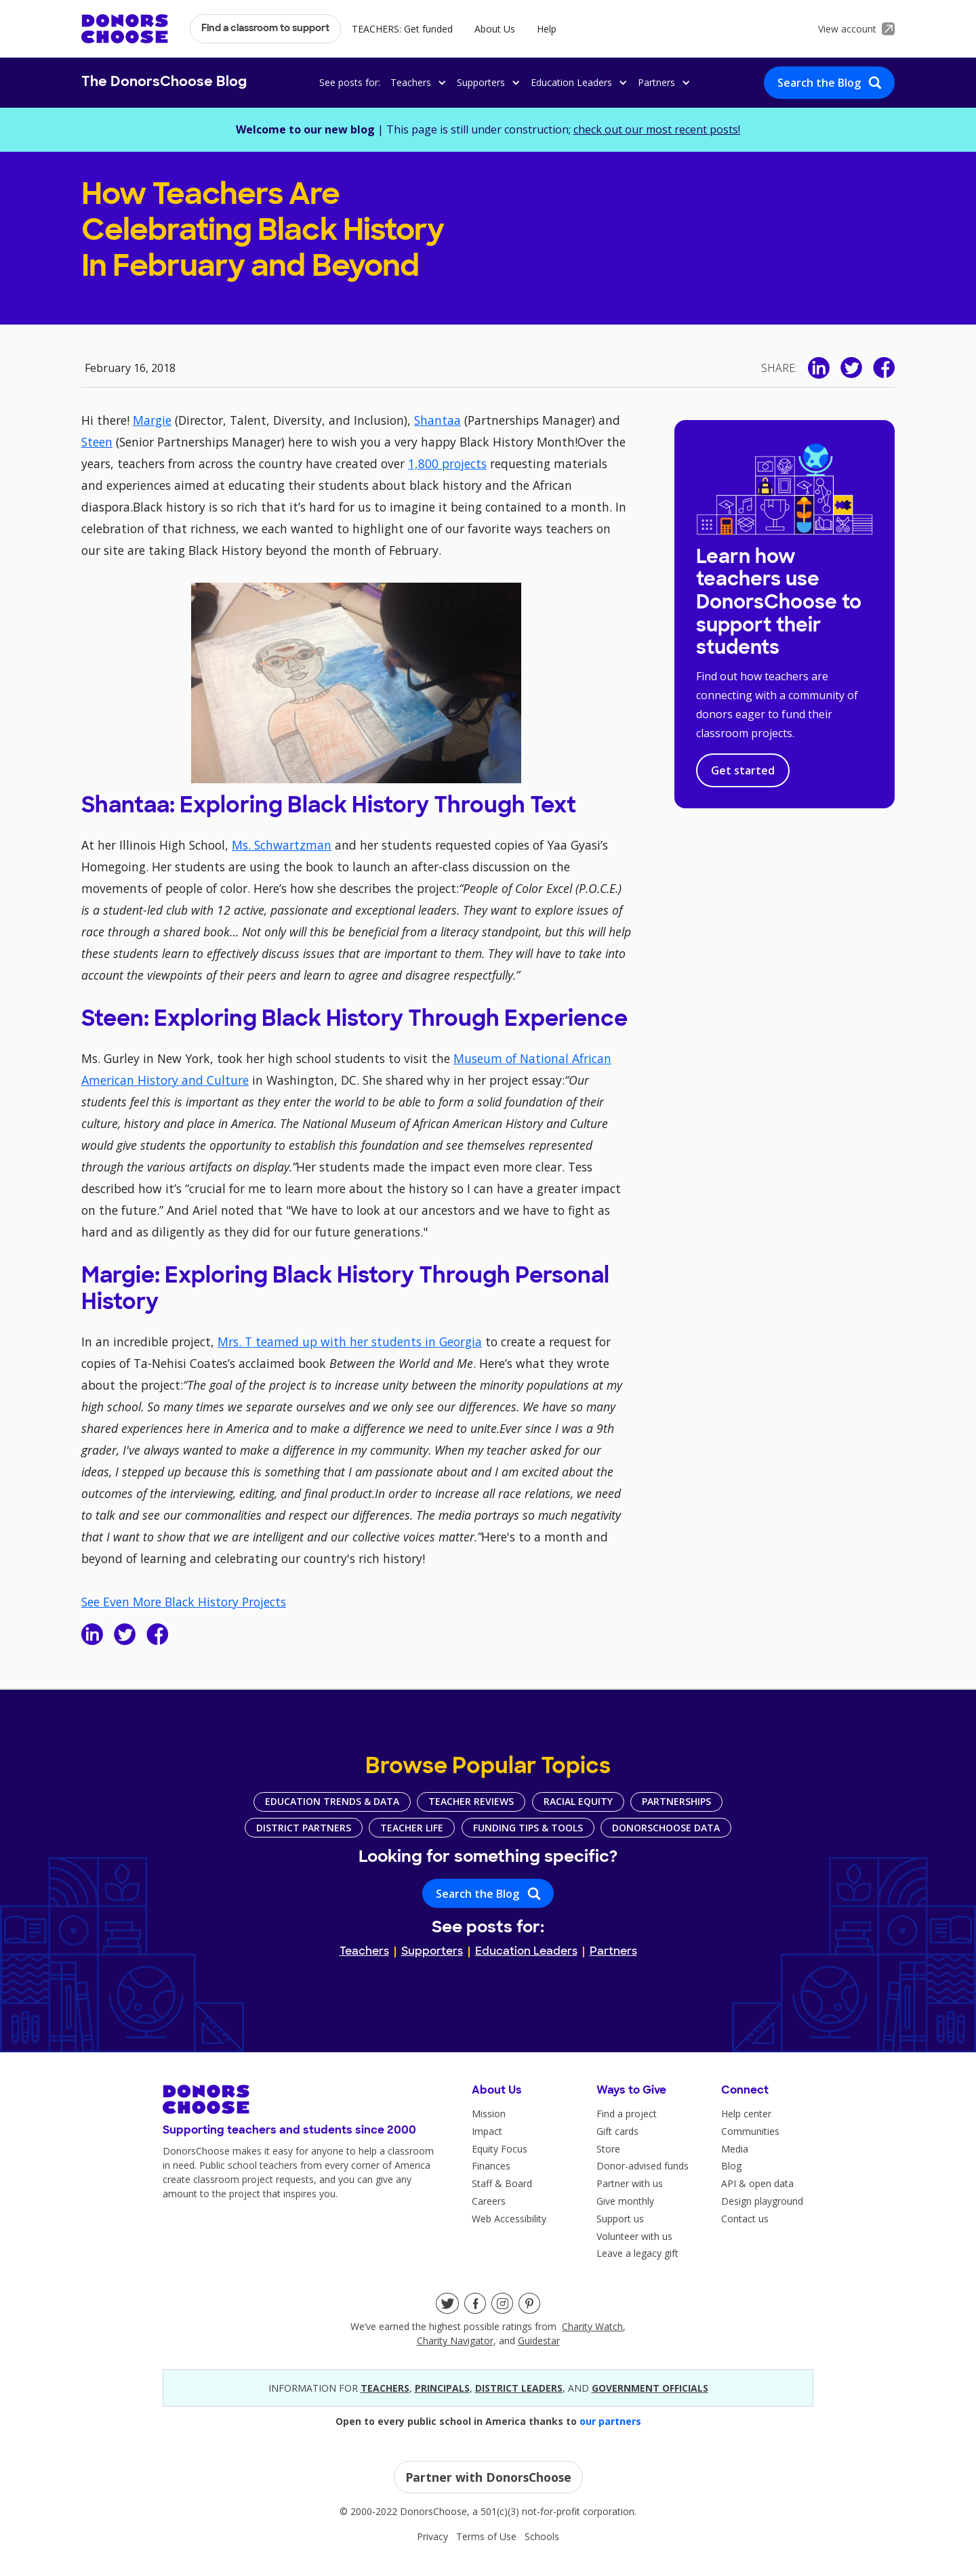  What do you see at coordinates (152, 420) in the screenshot?
I see `Margie` at bounding box center [152, 420].